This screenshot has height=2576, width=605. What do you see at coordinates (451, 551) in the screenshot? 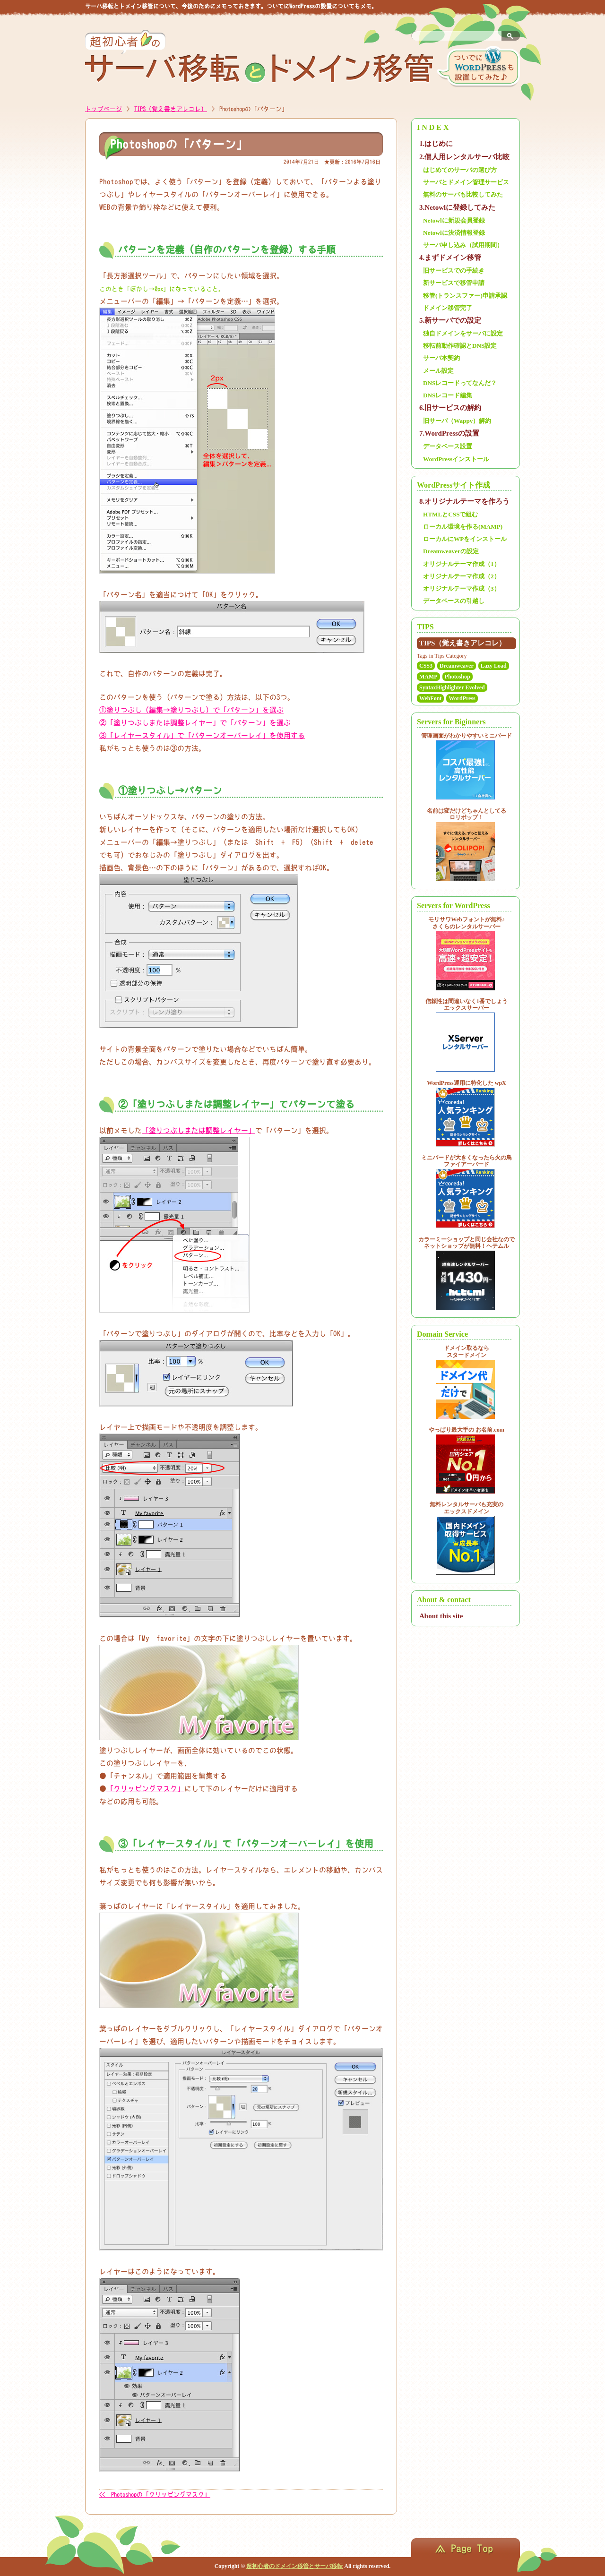
I see `Dreamweaverの設定` at bounding box center [451, 551].